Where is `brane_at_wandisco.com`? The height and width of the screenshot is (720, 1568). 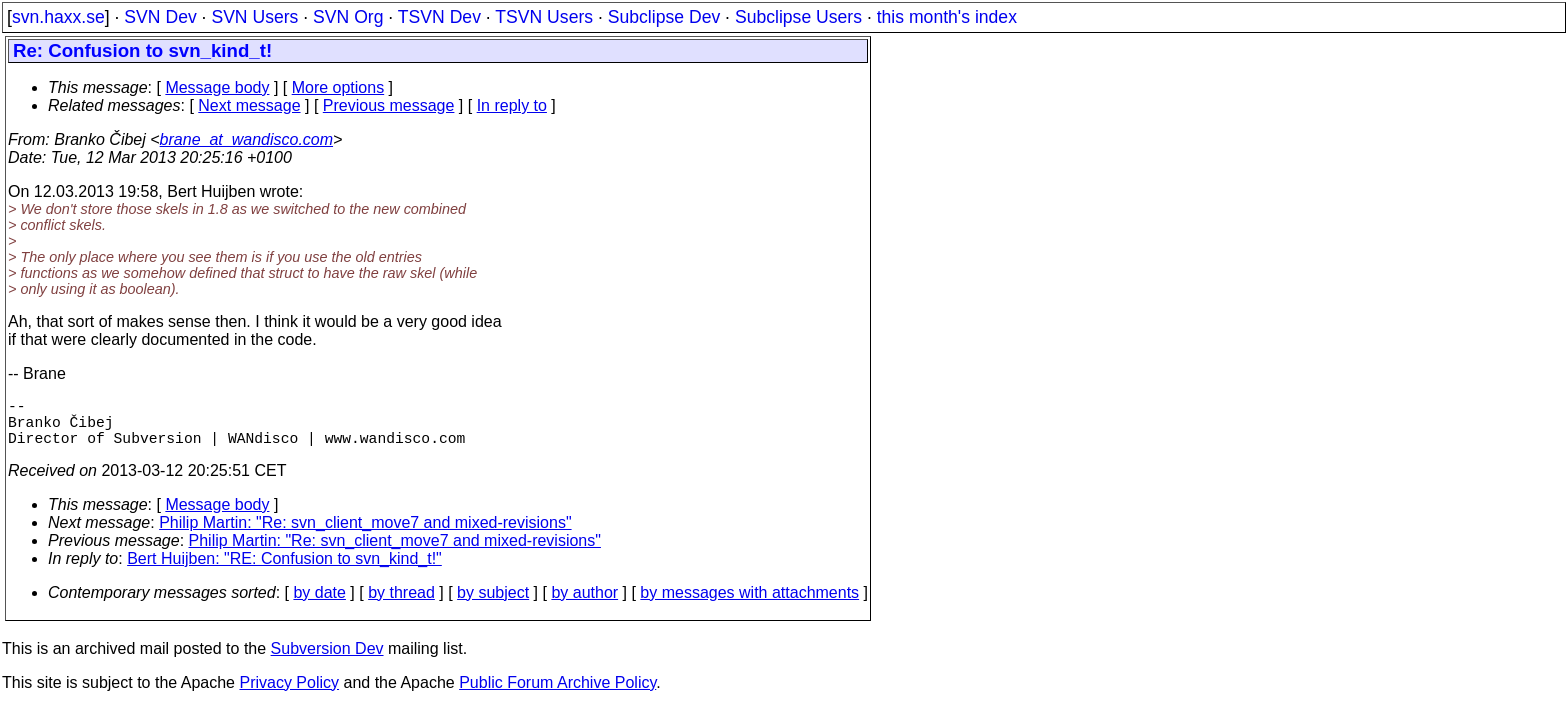
brane_at_wandisco.com is located at coordinates (246, 139).